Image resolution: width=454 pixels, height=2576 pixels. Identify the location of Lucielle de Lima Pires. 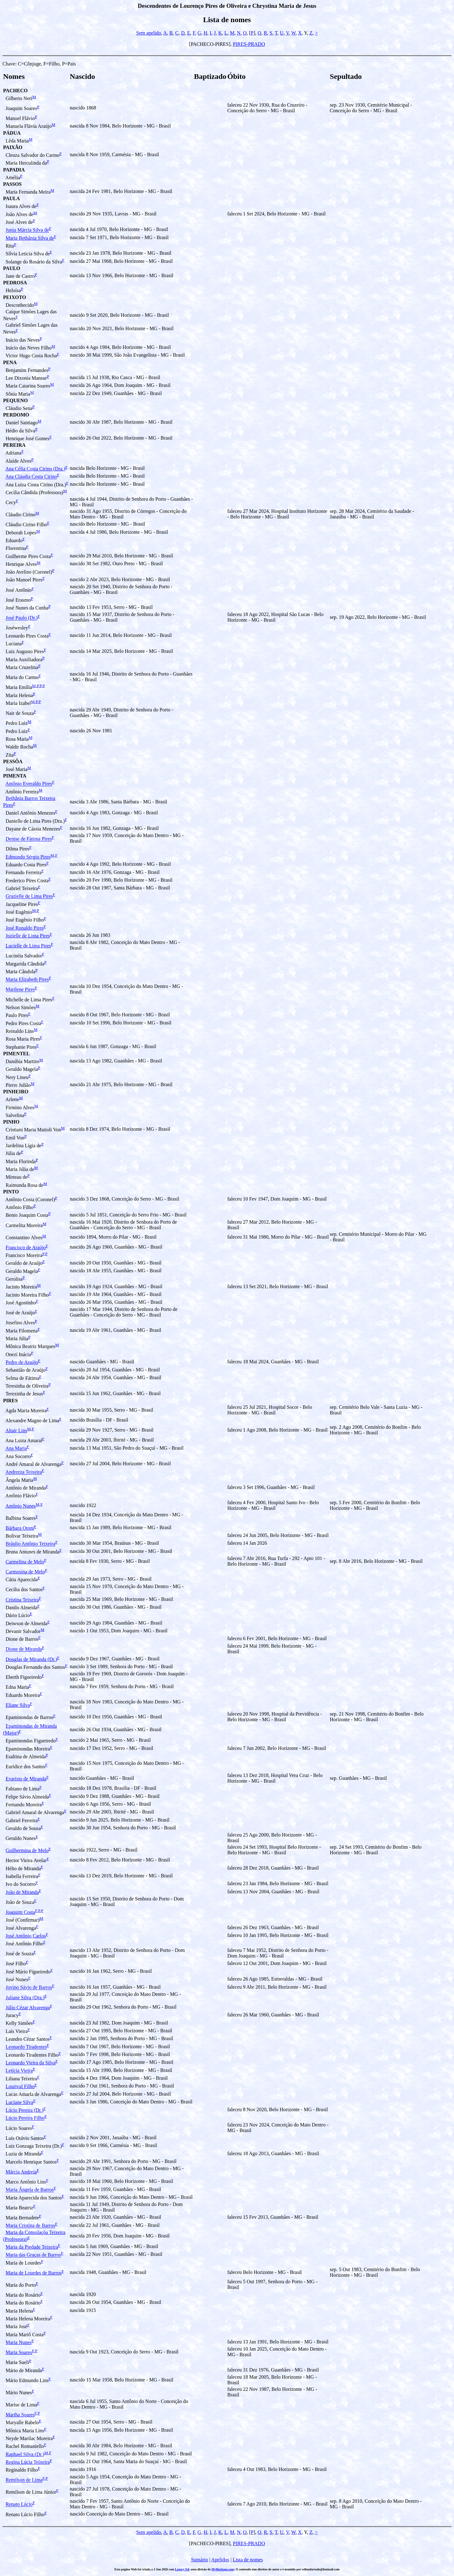
(28, 945).